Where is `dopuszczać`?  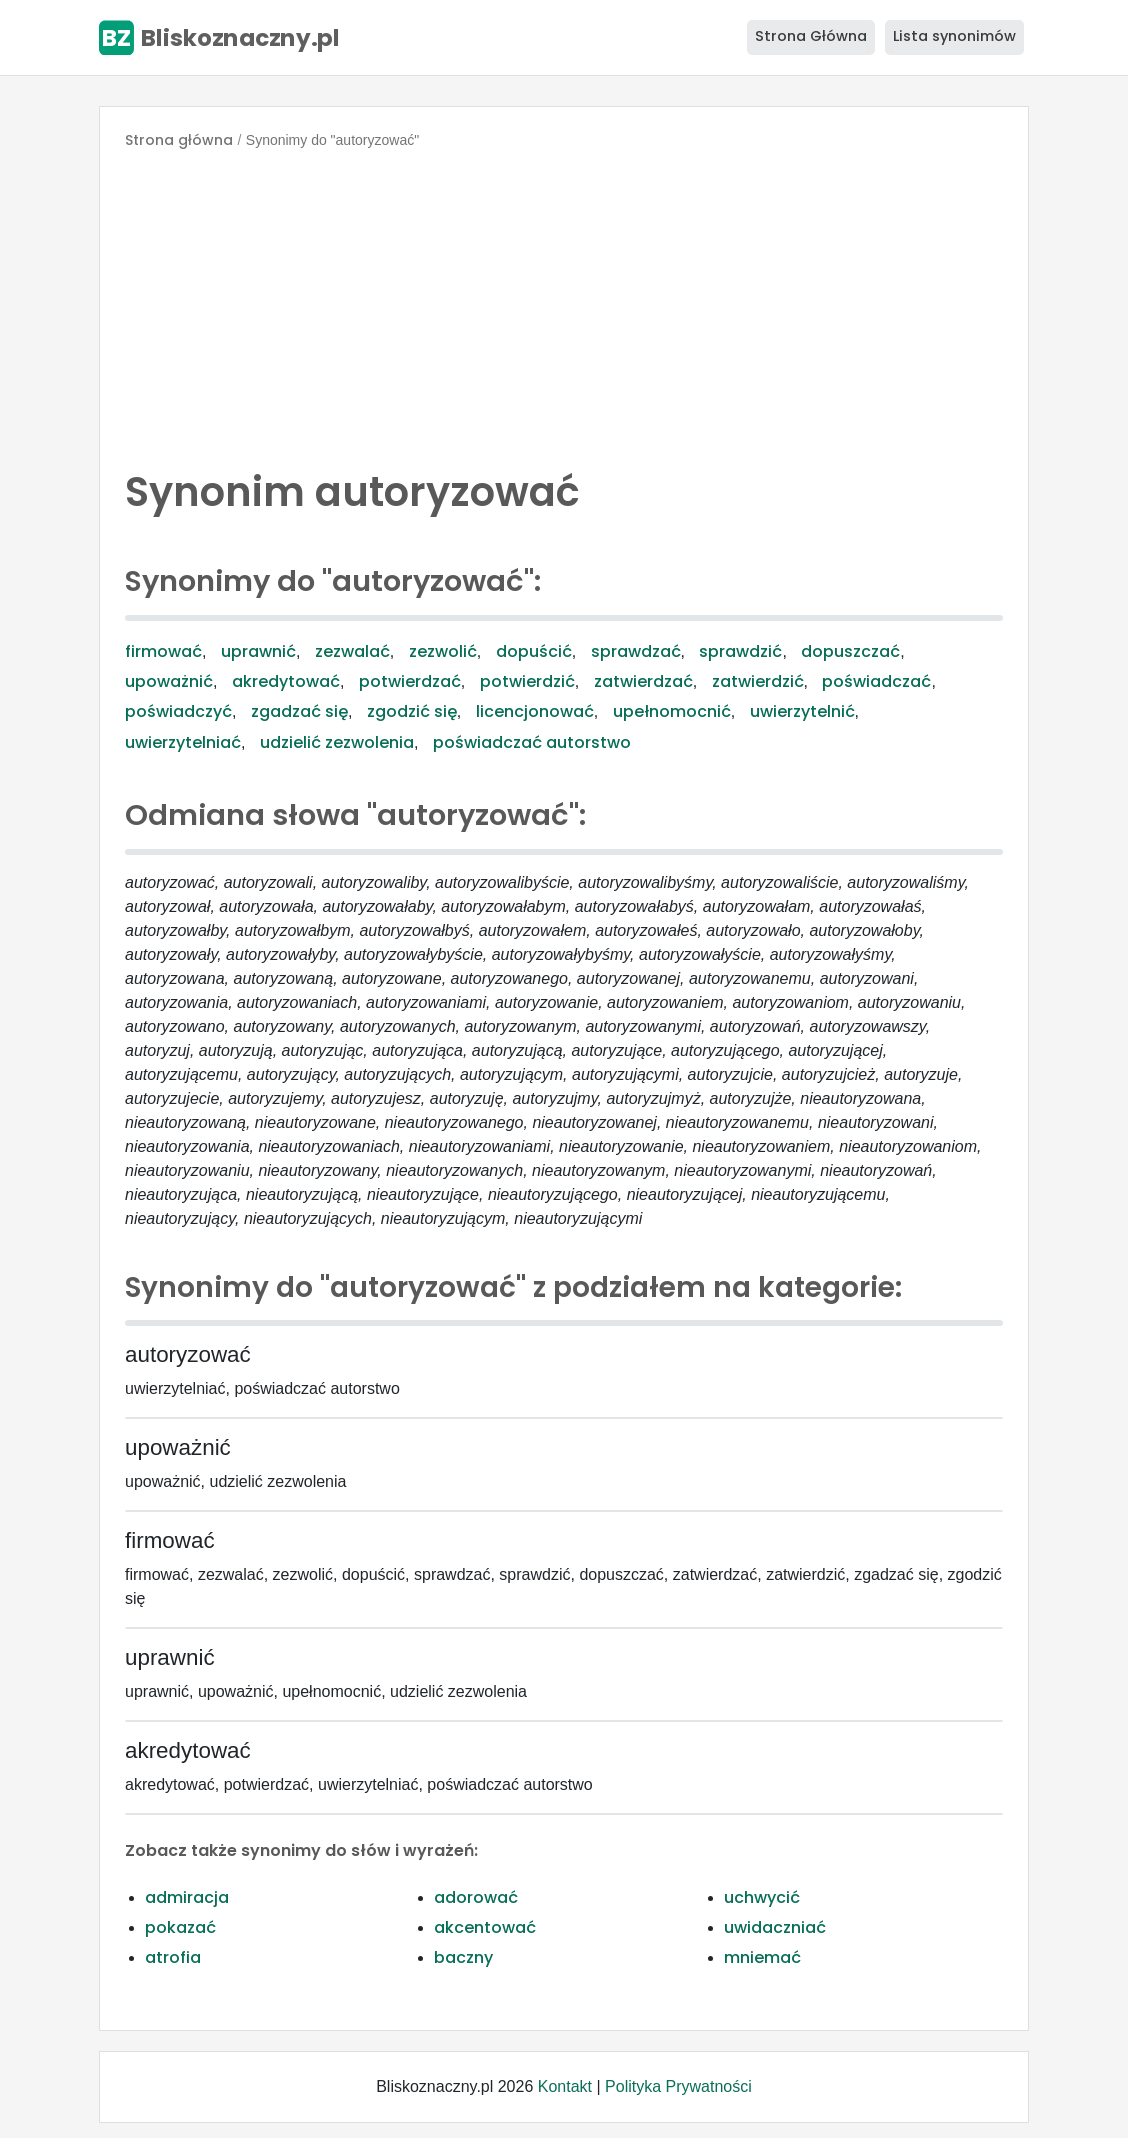 dopuszczać is located at coordinates (850, 651).